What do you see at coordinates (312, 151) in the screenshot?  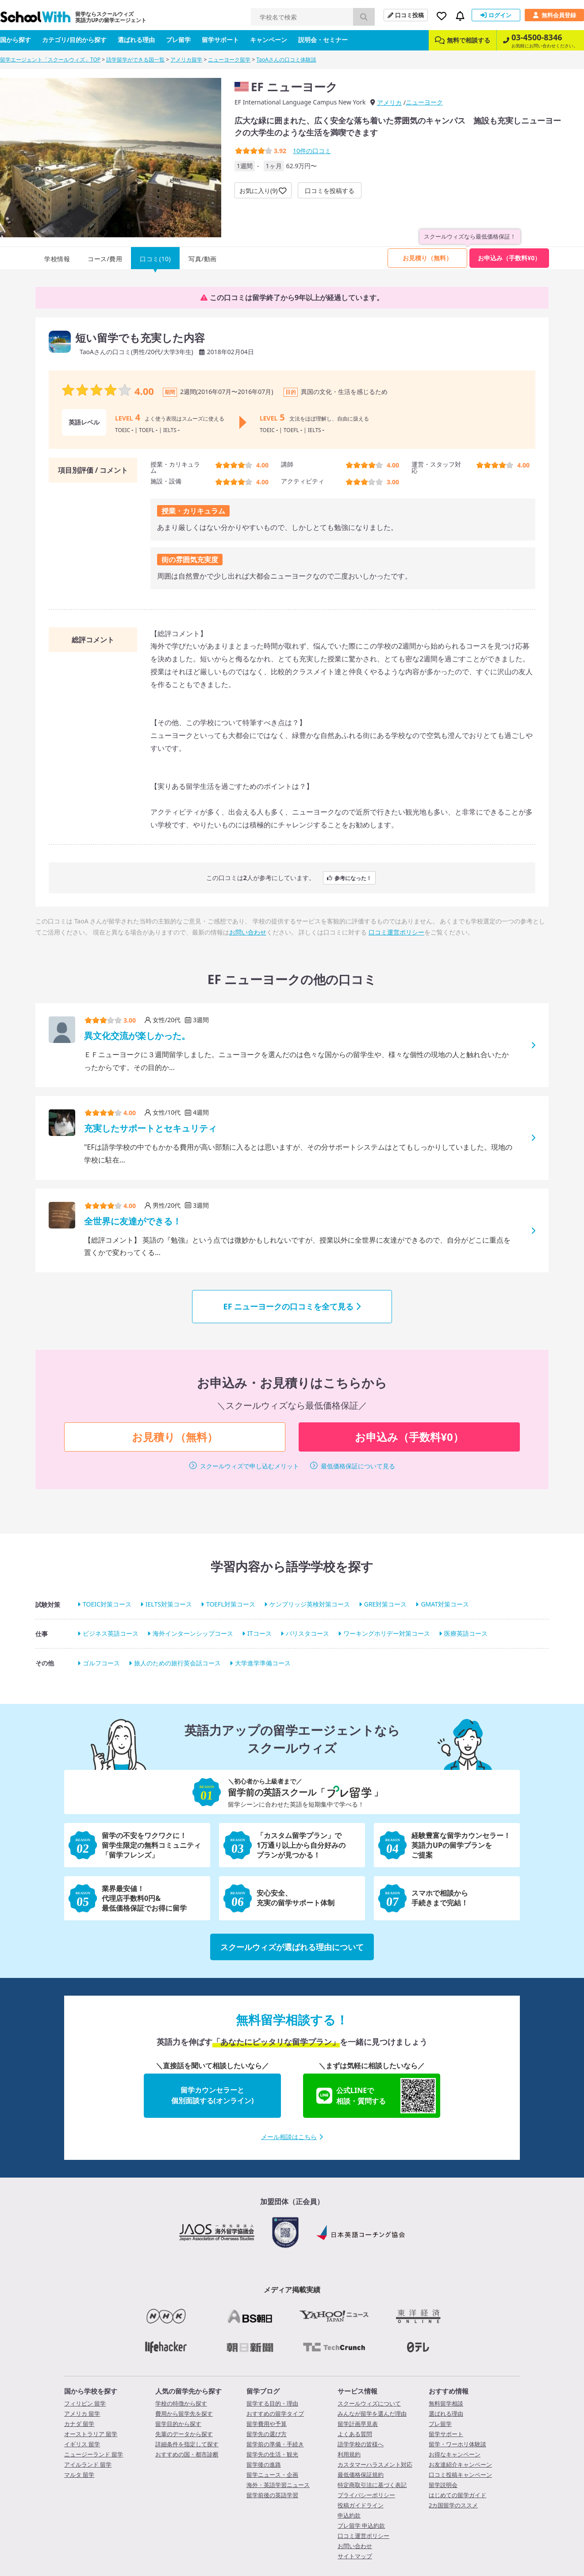 I see `件の口コミ` at bounding box center [312, 151].